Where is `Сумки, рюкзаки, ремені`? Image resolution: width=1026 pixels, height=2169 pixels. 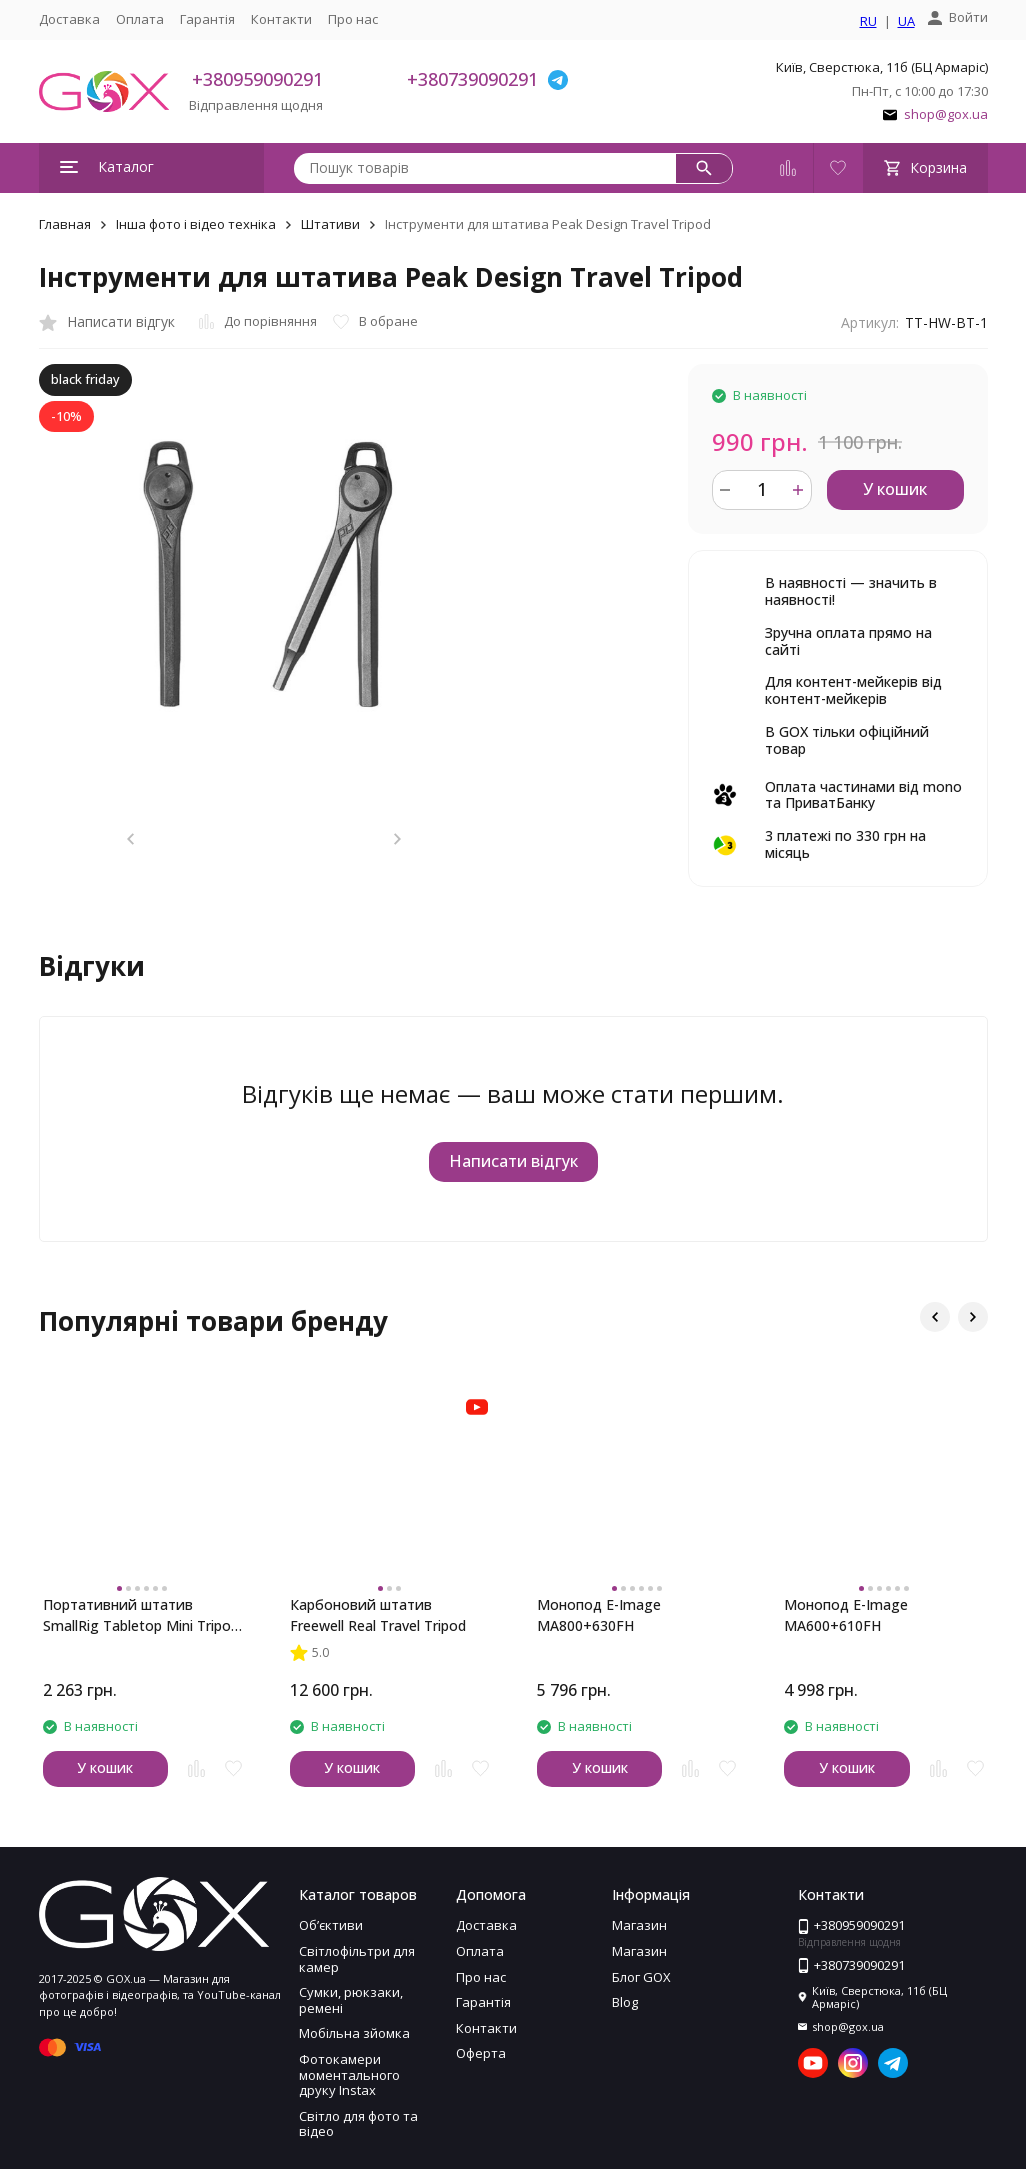 Сумки, рюкзаки, ремені is located at coordinates (351, 2000).